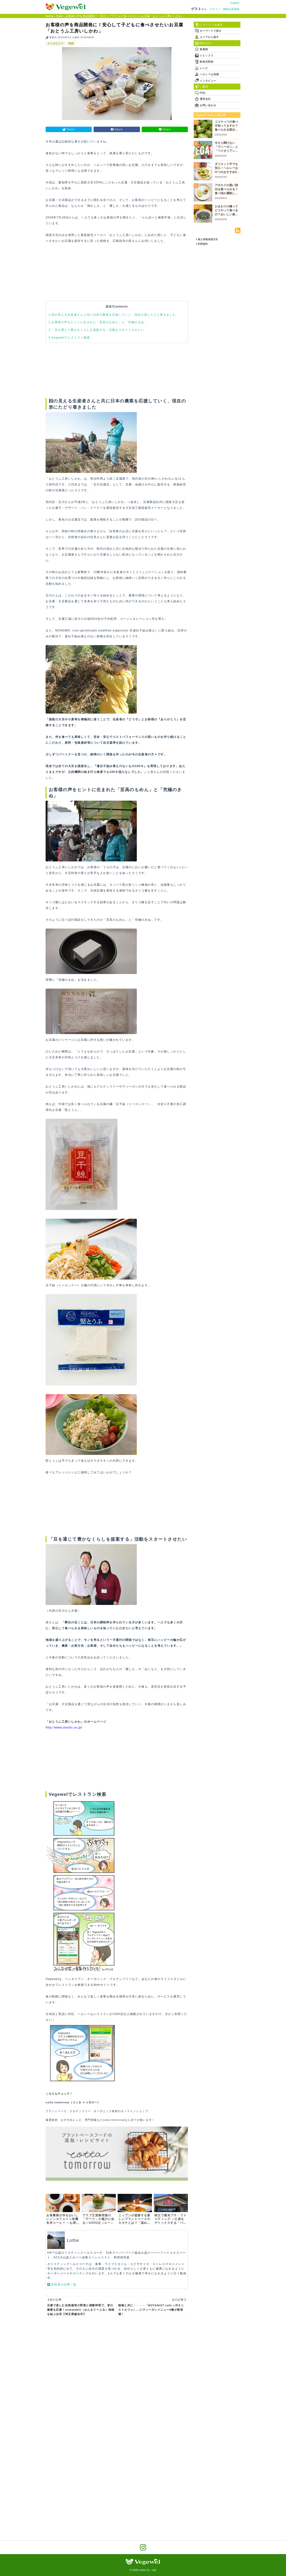 The image size is (286, 2576). What do you see at coordinates (170, 2223) in the screenshot?
I see `秩父で週末プチ・ファスティング ～心身をデトックスする「パルムリゾート秩父」【Vegewel特典】` at bounding box center [170, 2223].